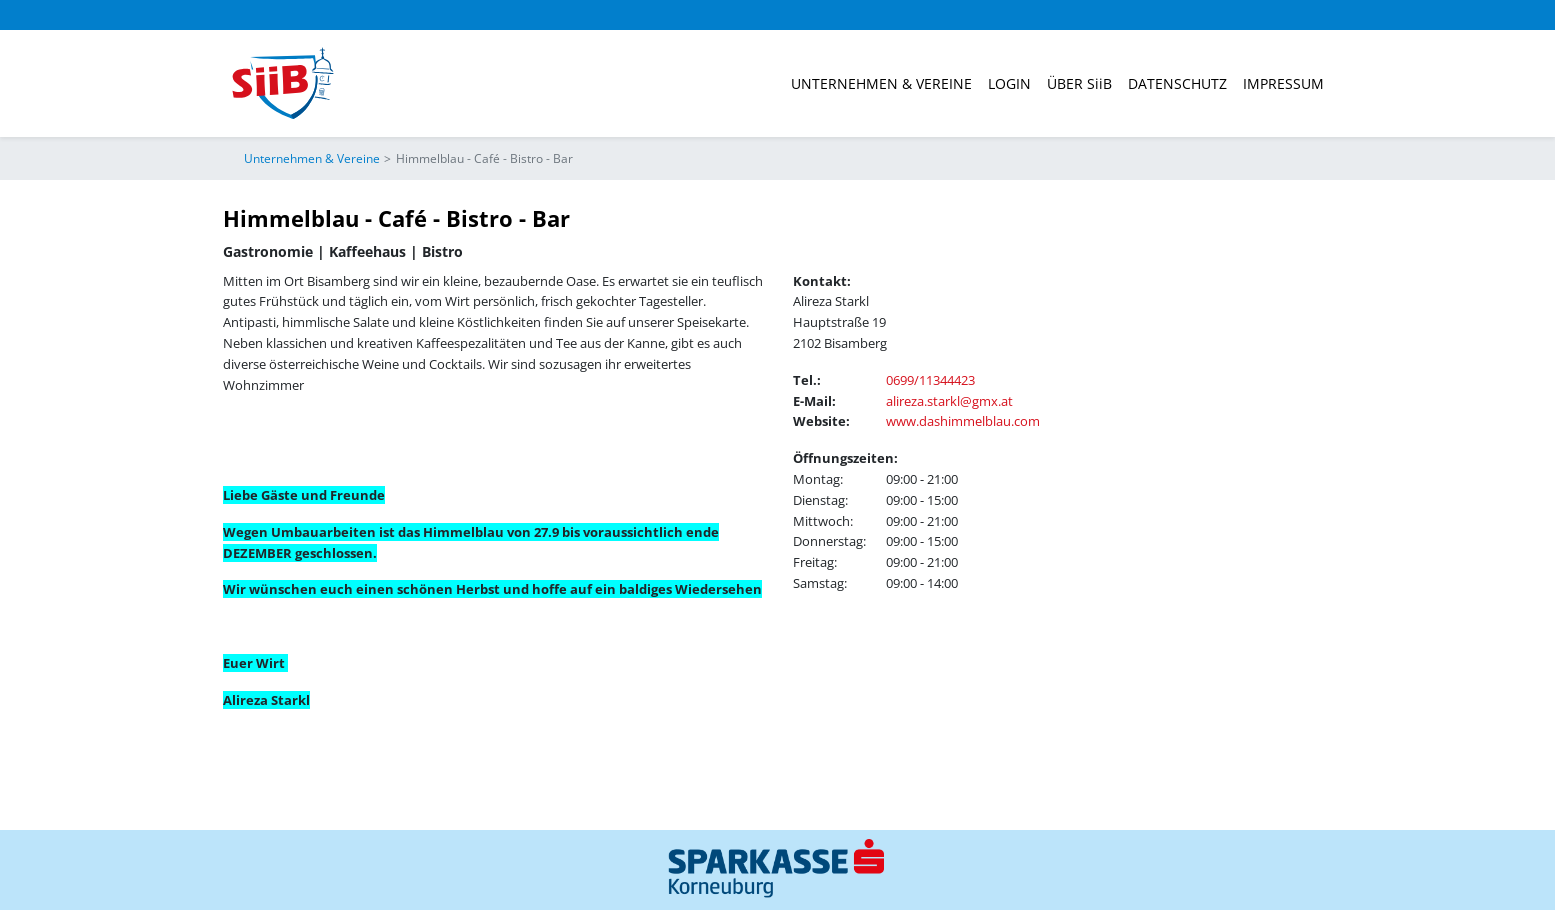  Describe the element at coordinates (1079, 83) in the screenshot. I see `ÜBER SiiB` at that location.